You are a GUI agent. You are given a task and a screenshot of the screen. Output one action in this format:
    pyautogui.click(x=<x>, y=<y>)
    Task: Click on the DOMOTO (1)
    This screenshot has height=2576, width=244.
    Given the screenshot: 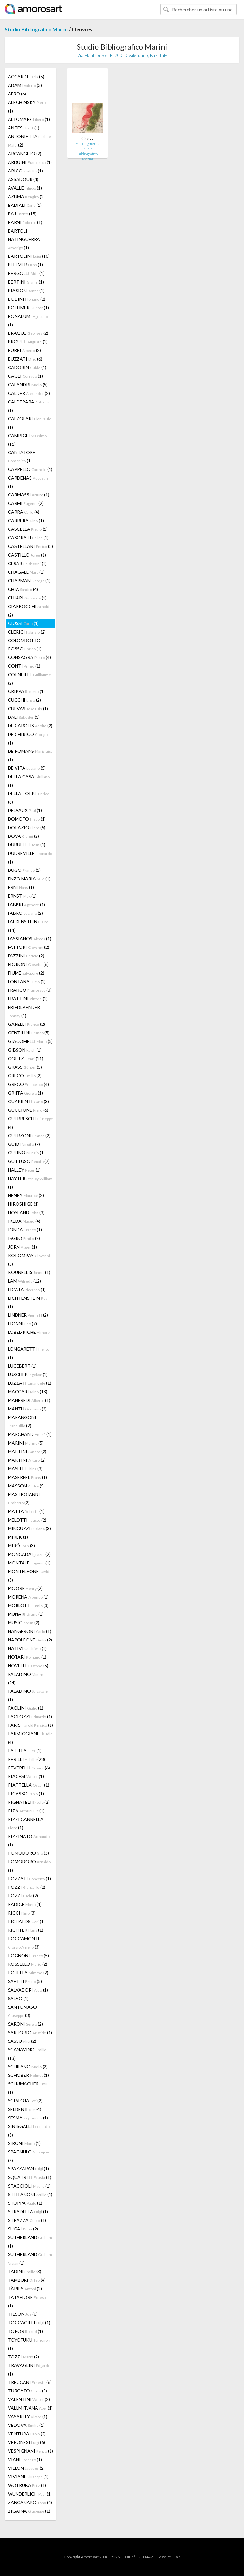 What is the action you would take?
    pyautogui.click(x=27, y=819)
    